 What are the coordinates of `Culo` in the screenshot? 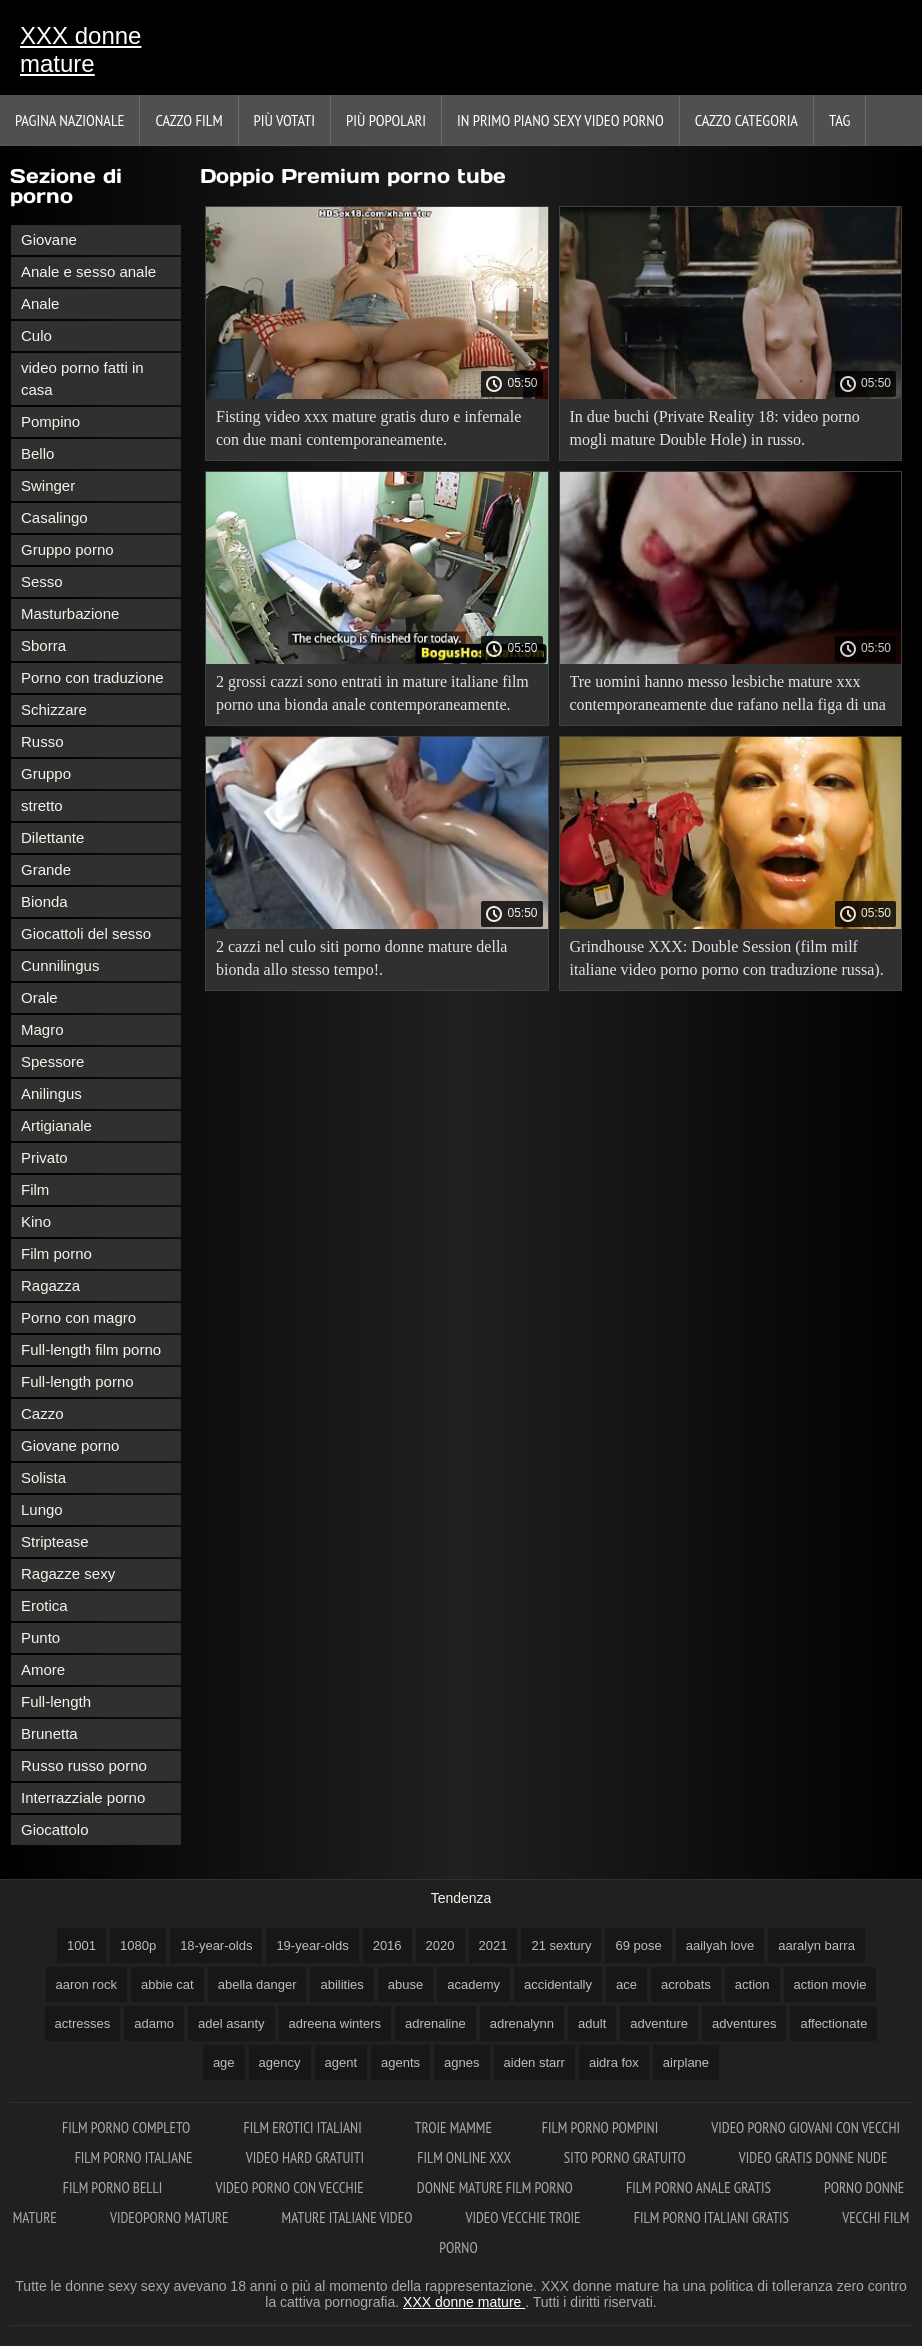 It's located at (36, 335).